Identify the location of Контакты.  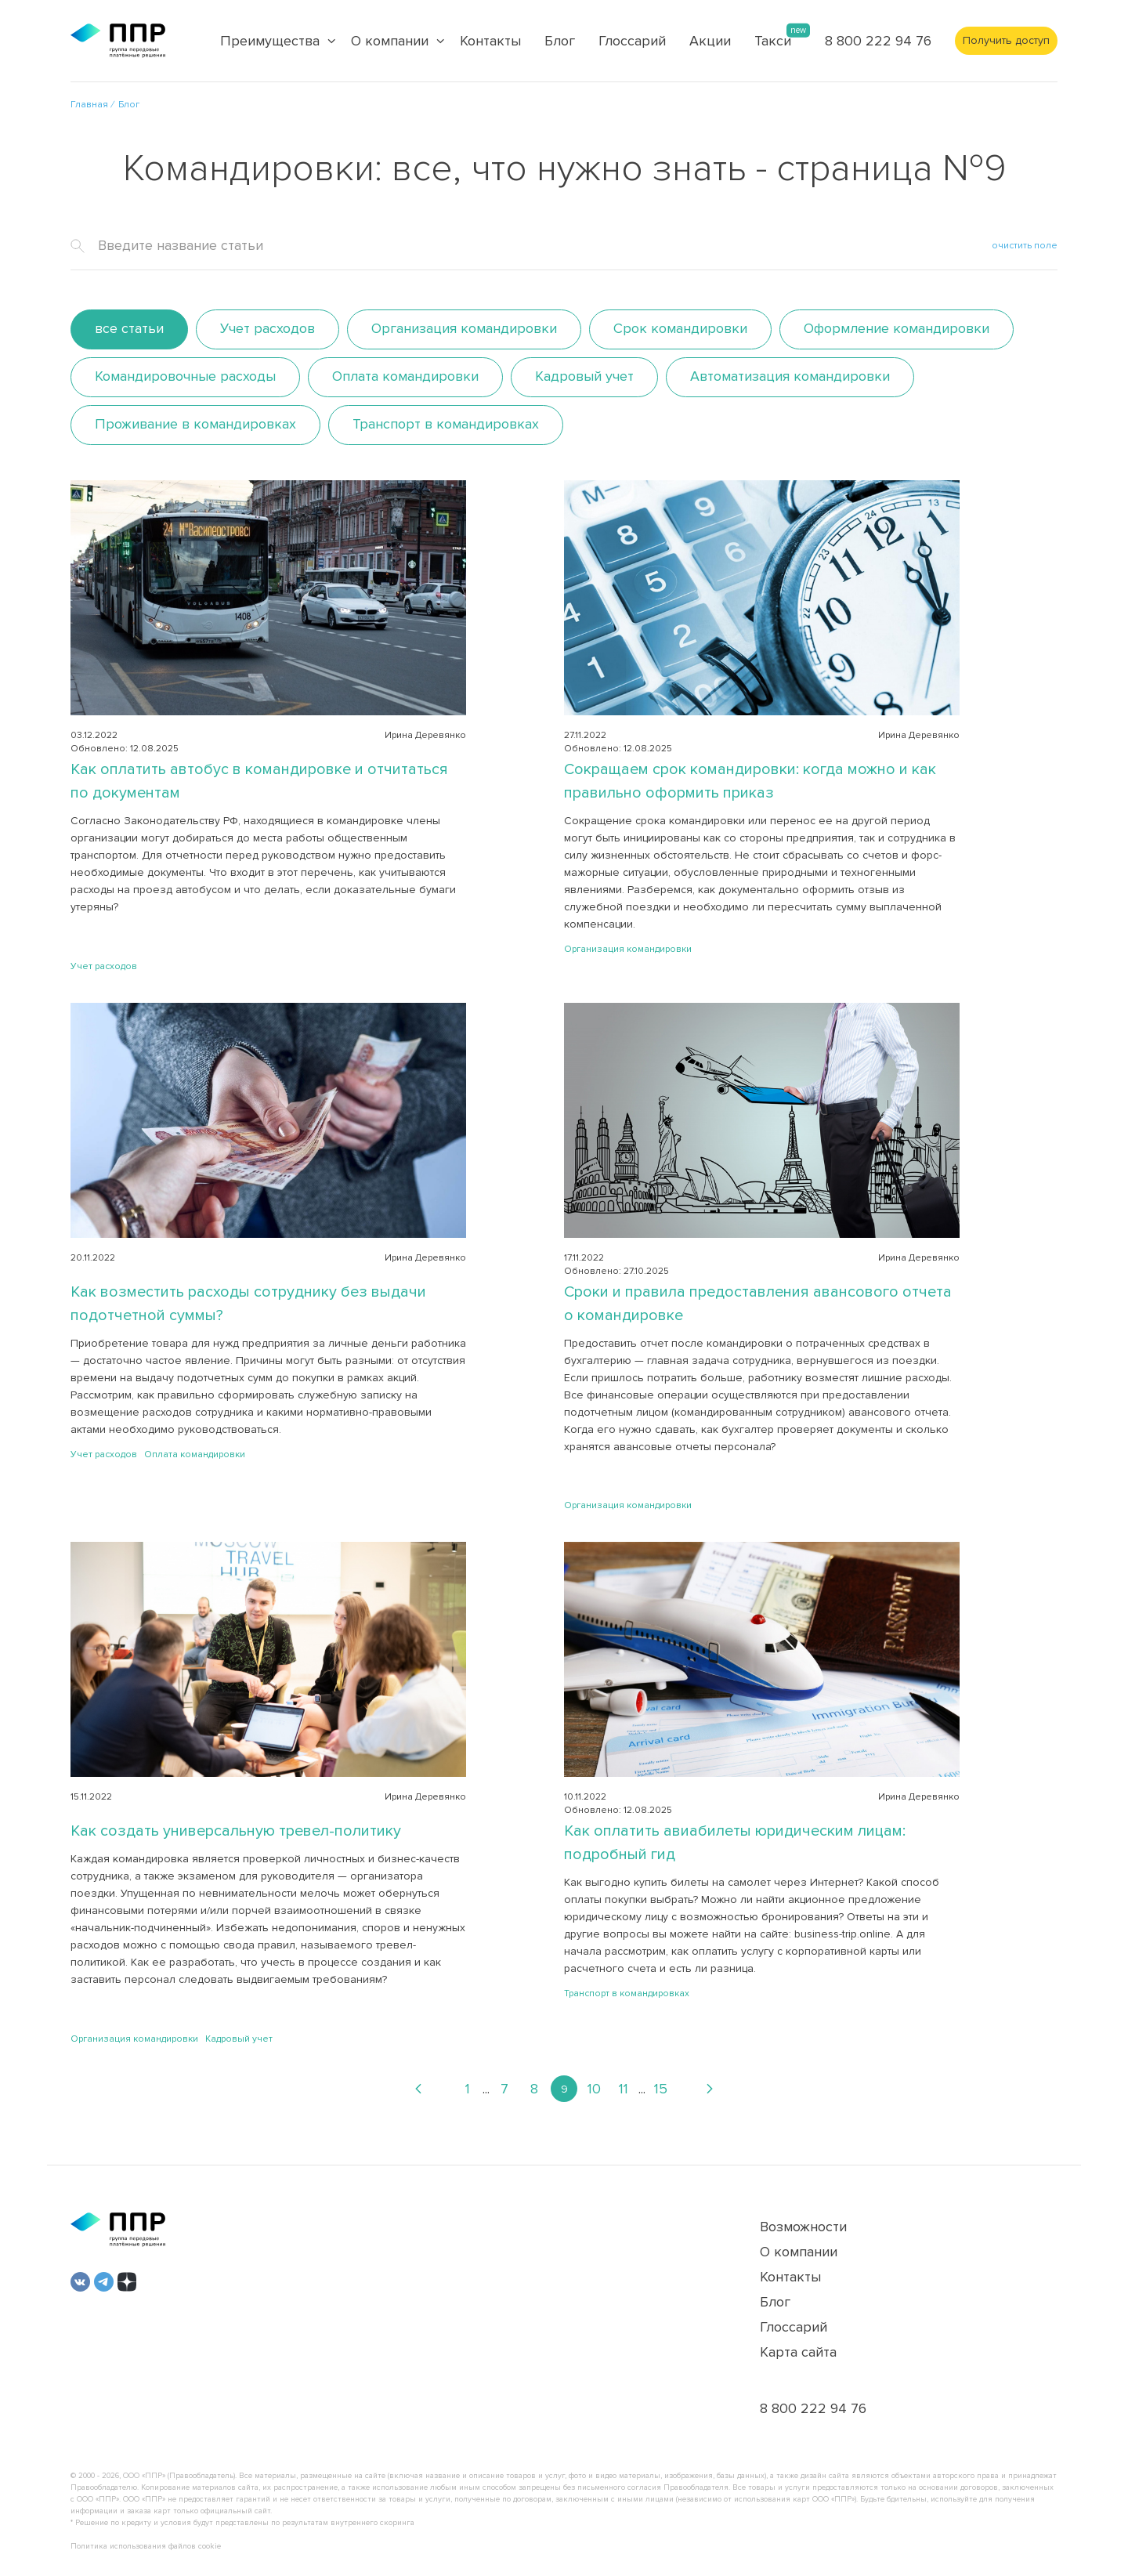
(490, 40).